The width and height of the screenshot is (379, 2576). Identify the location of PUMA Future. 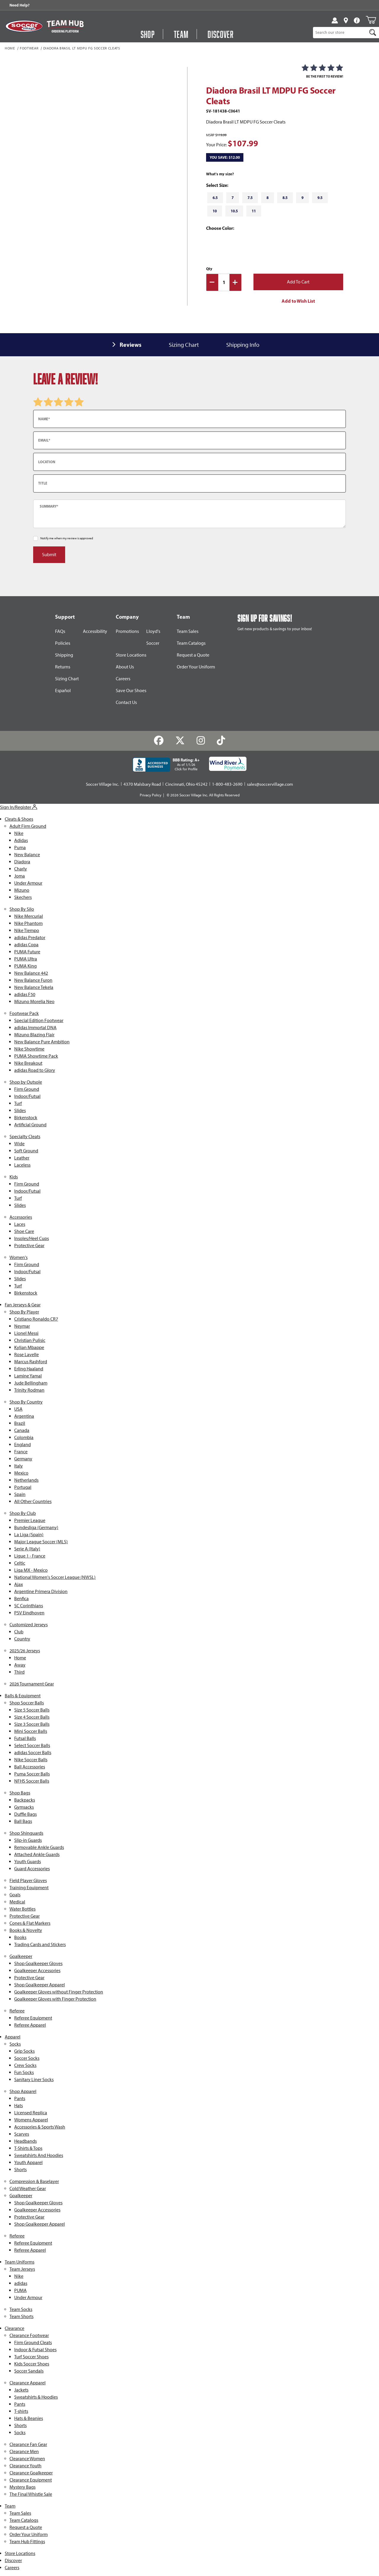
(27, 952).